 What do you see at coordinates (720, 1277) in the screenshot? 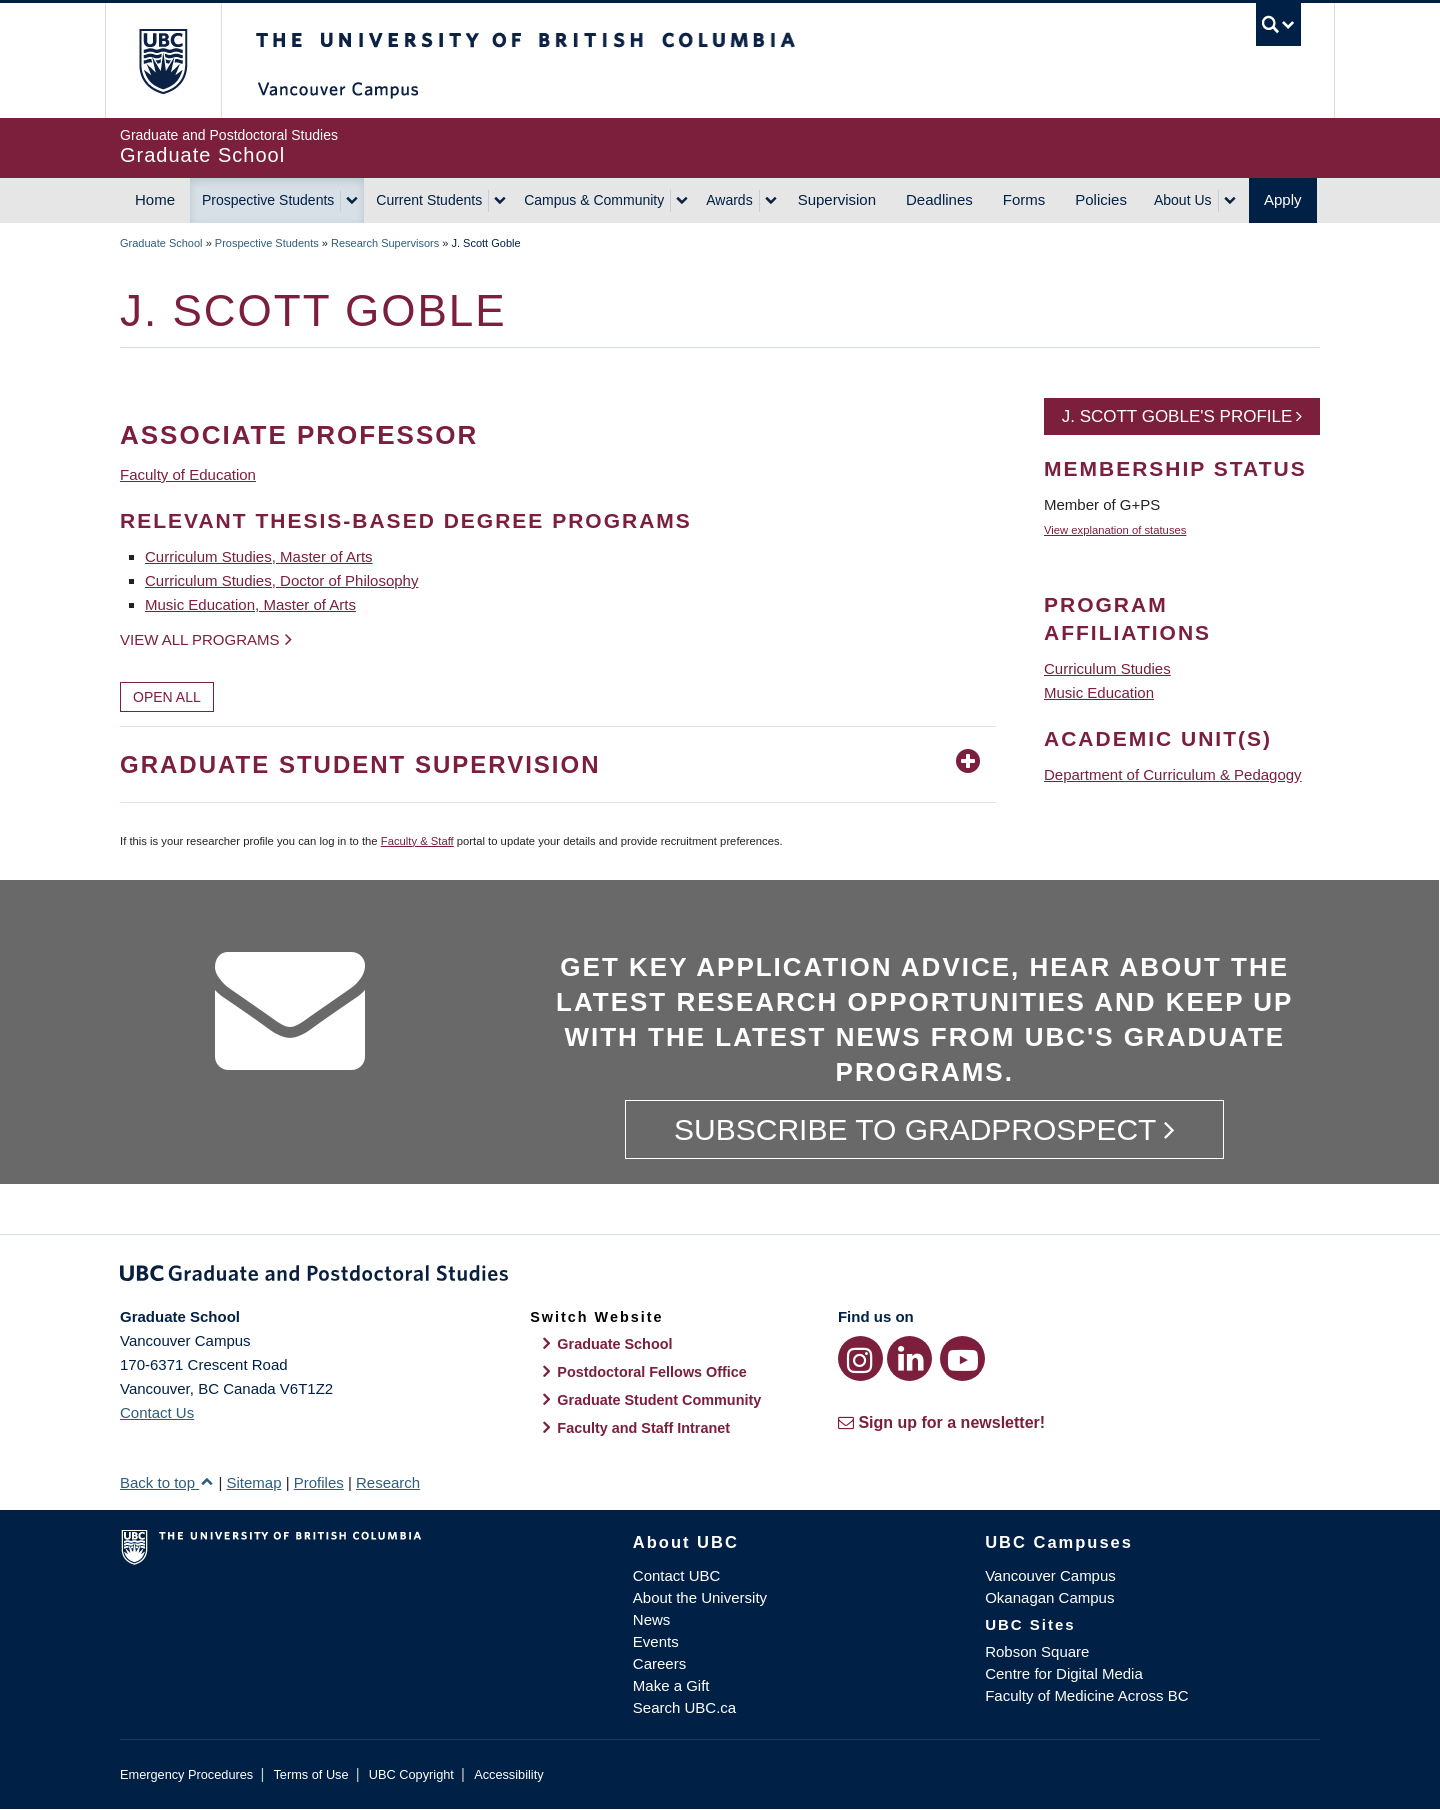
I see `Graduate and Postdoctoral Studies` at bounding box center [720, 1277].